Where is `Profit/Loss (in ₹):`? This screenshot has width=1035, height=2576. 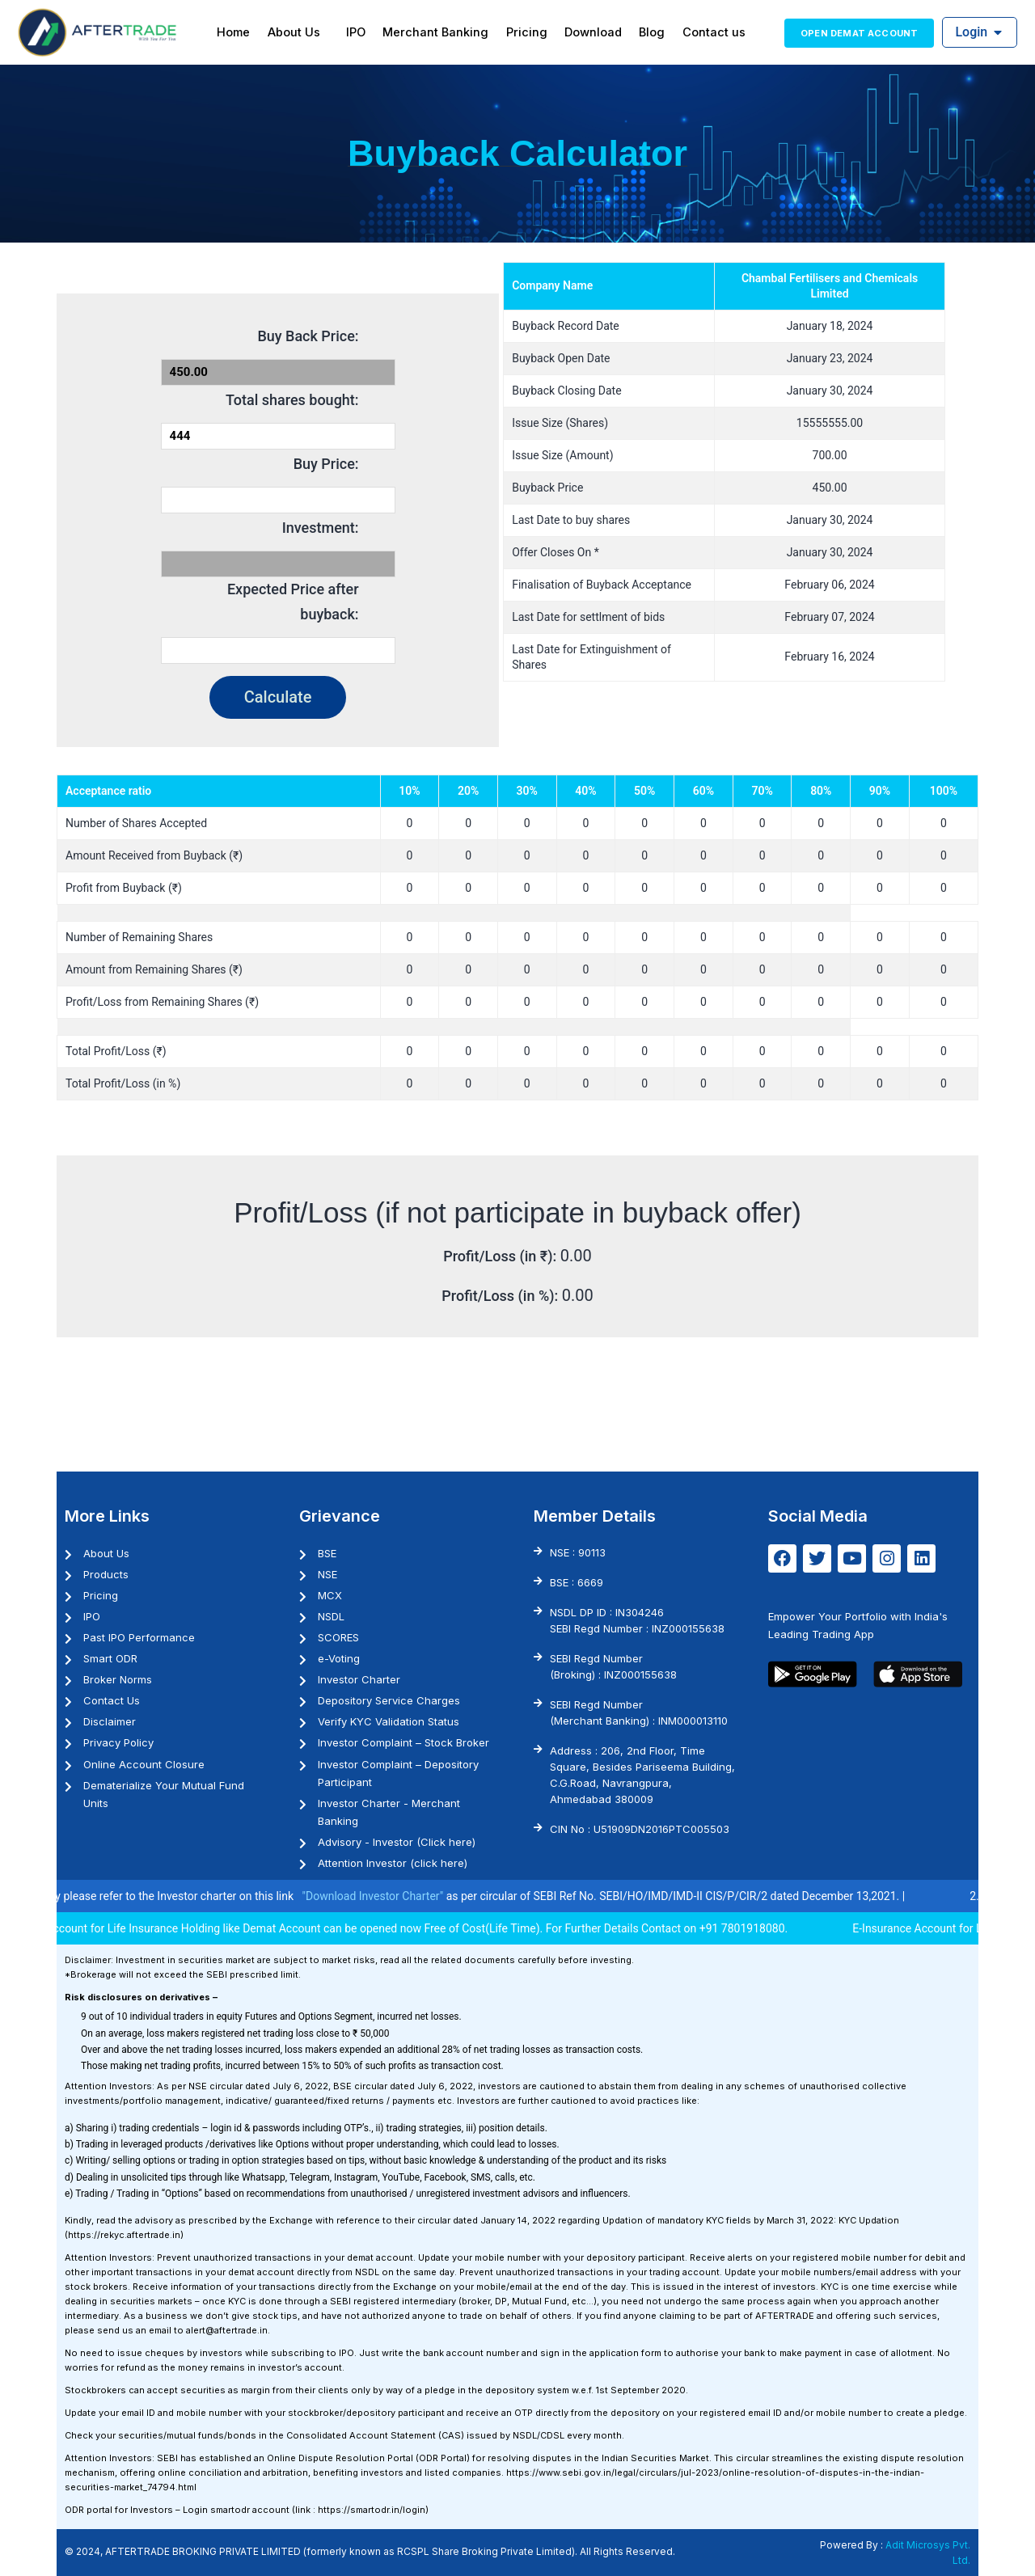 Profit/Loss (in ₹): is located at coordinates (501, 1256).